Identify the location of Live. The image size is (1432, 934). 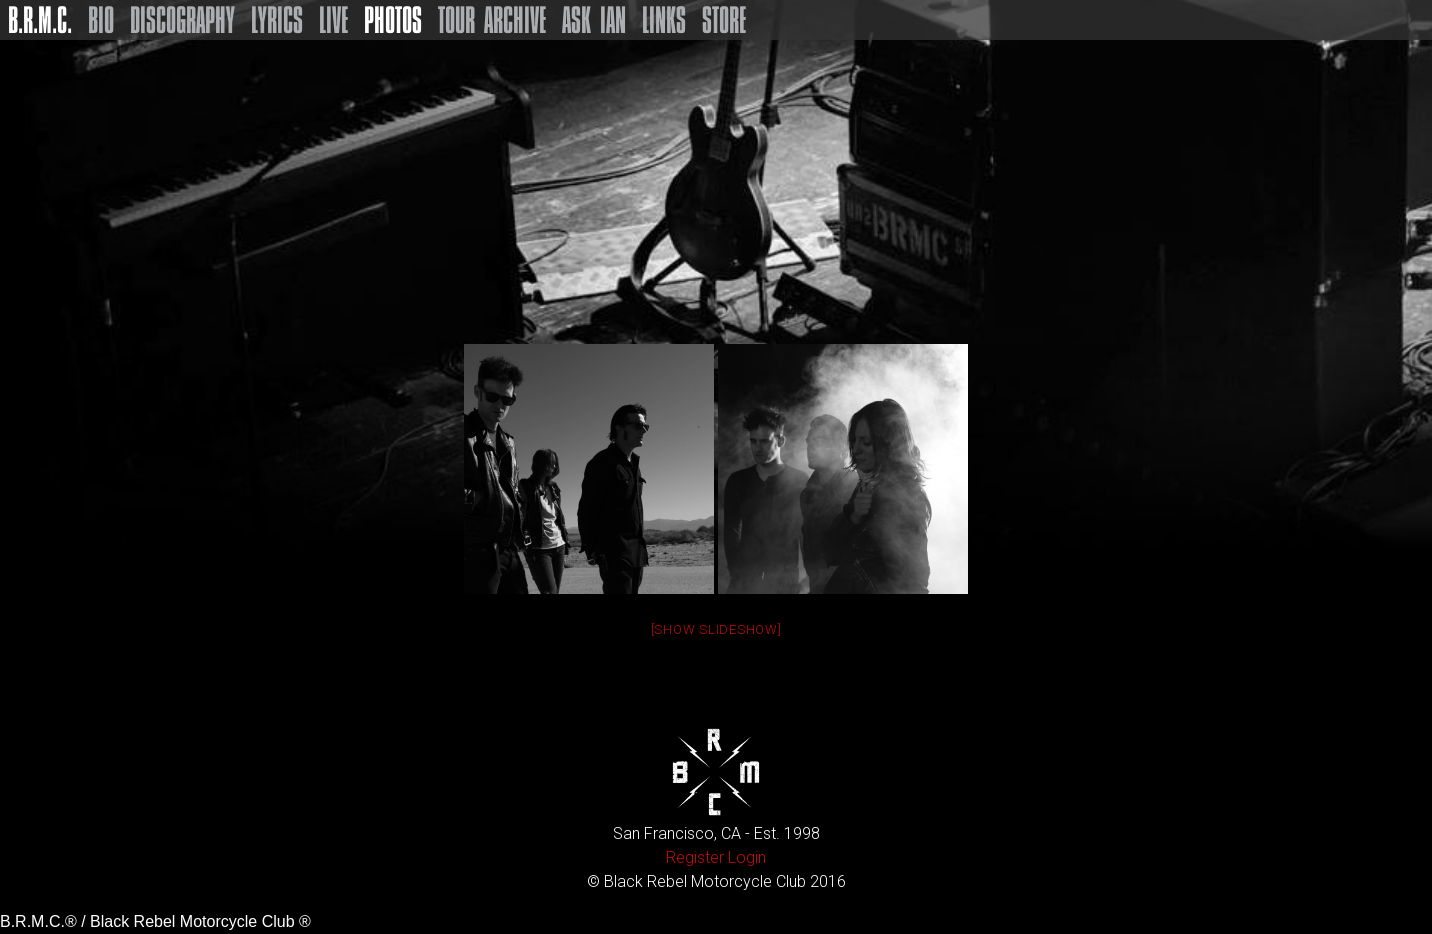
(333, 20).